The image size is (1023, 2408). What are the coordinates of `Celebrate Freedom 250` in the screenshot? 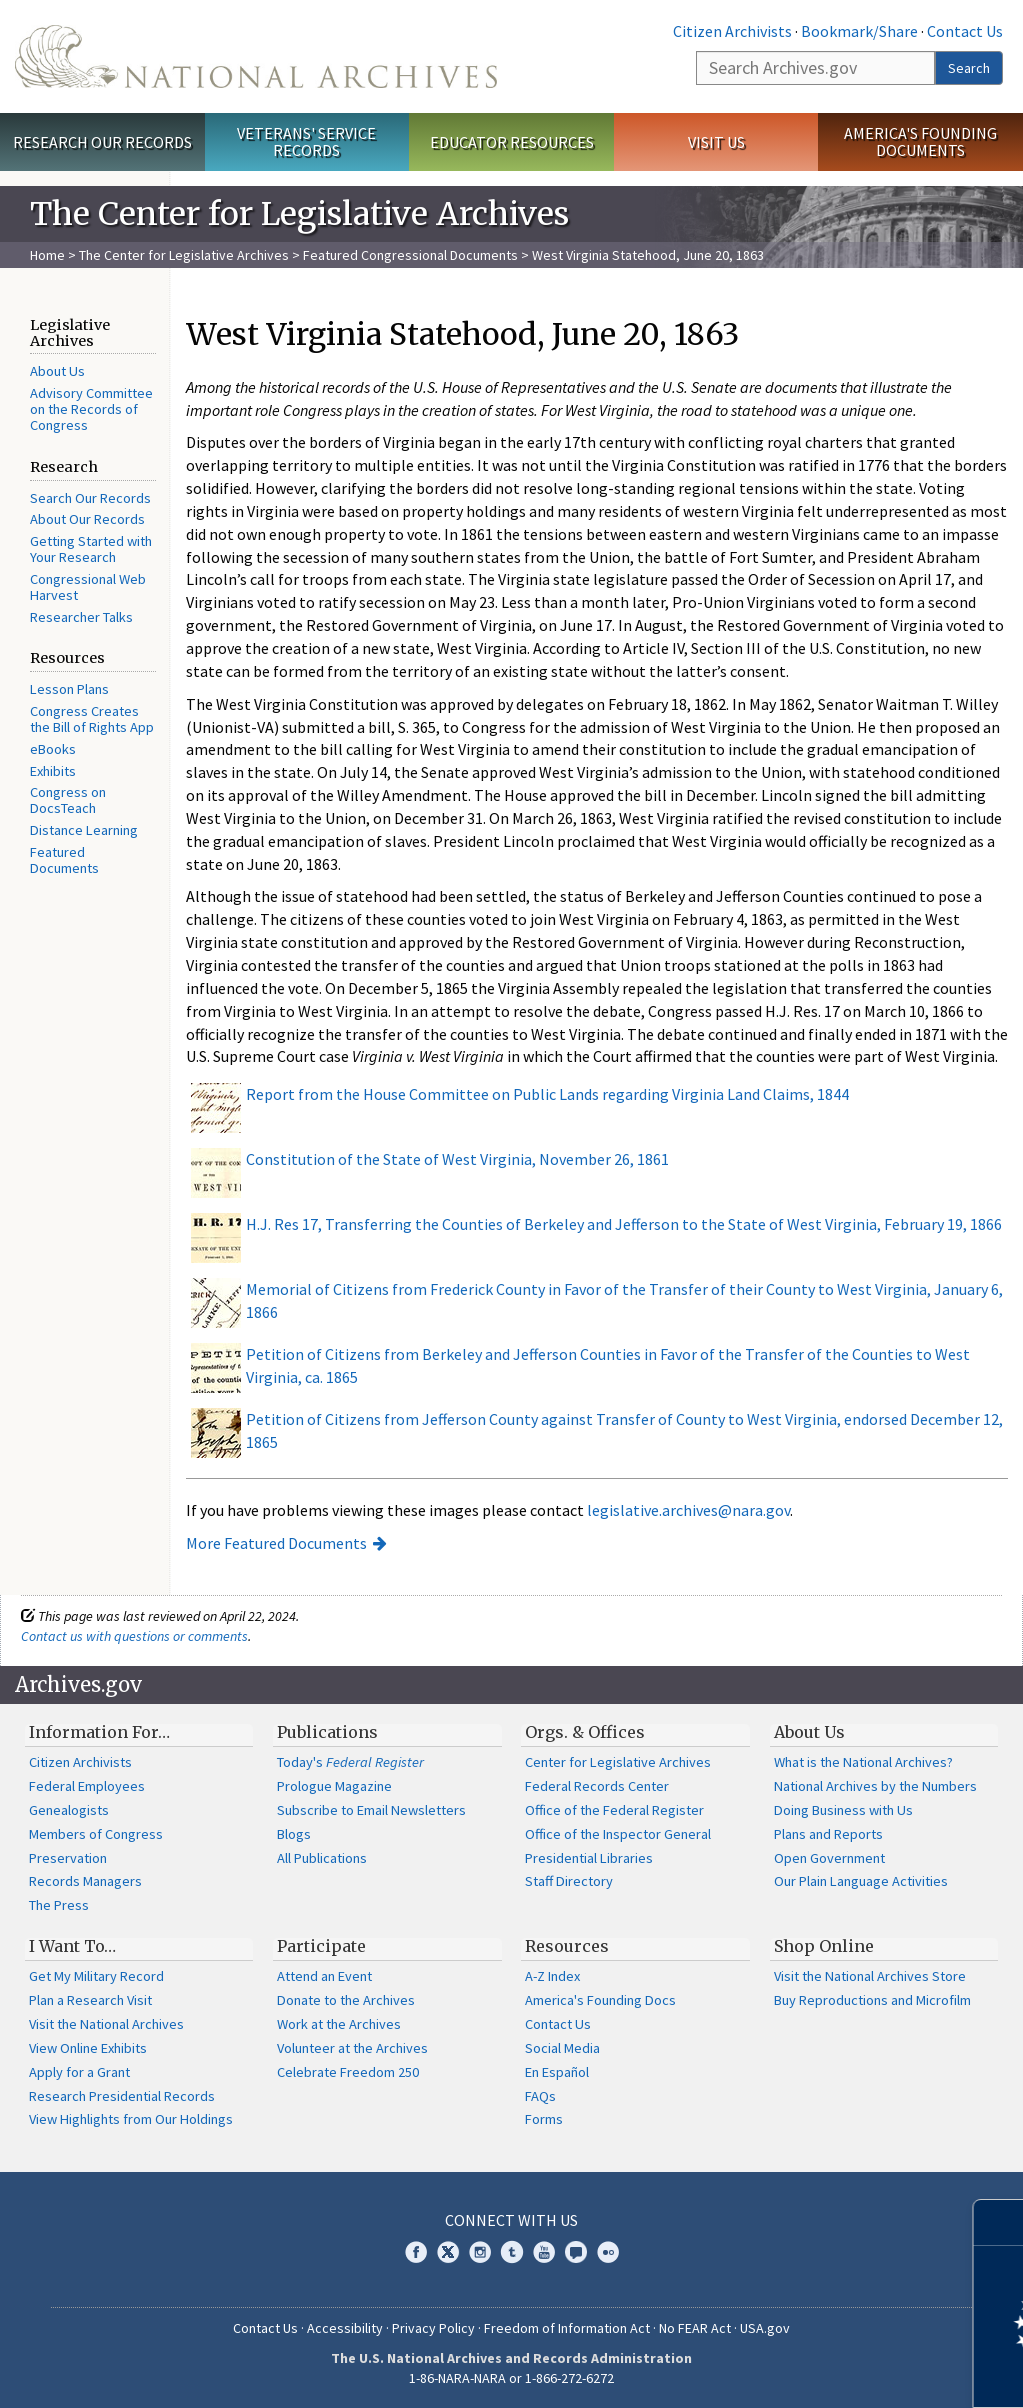 It's located at (348, 2072).